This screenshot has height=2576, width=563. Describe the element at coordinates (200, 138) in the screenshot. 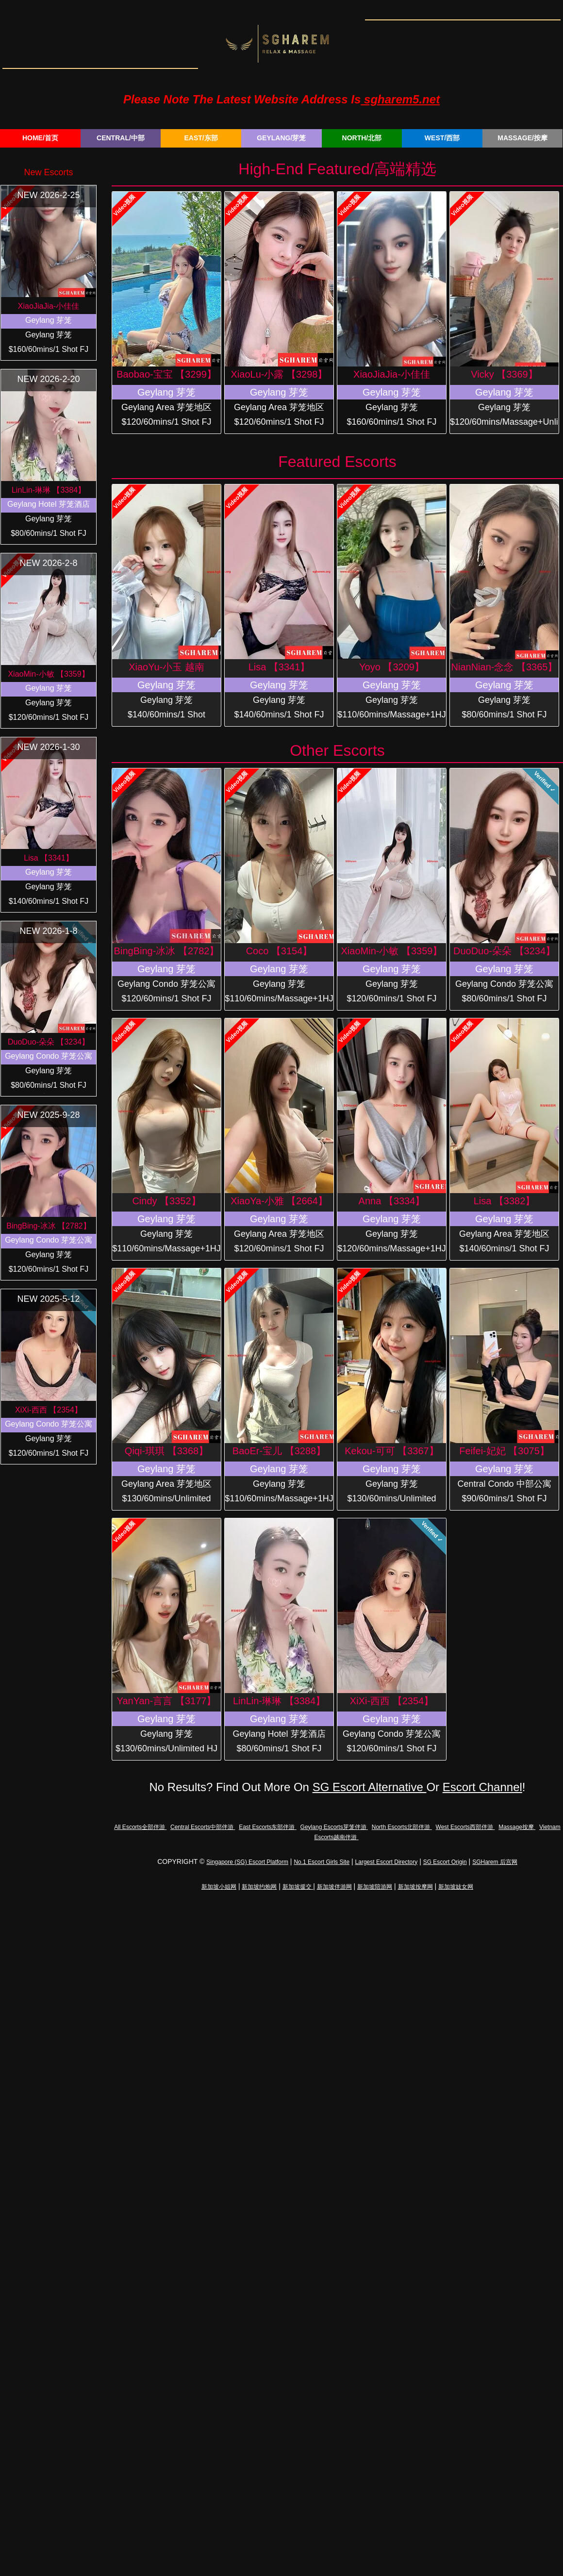

I see `EAST/东部` at that location.